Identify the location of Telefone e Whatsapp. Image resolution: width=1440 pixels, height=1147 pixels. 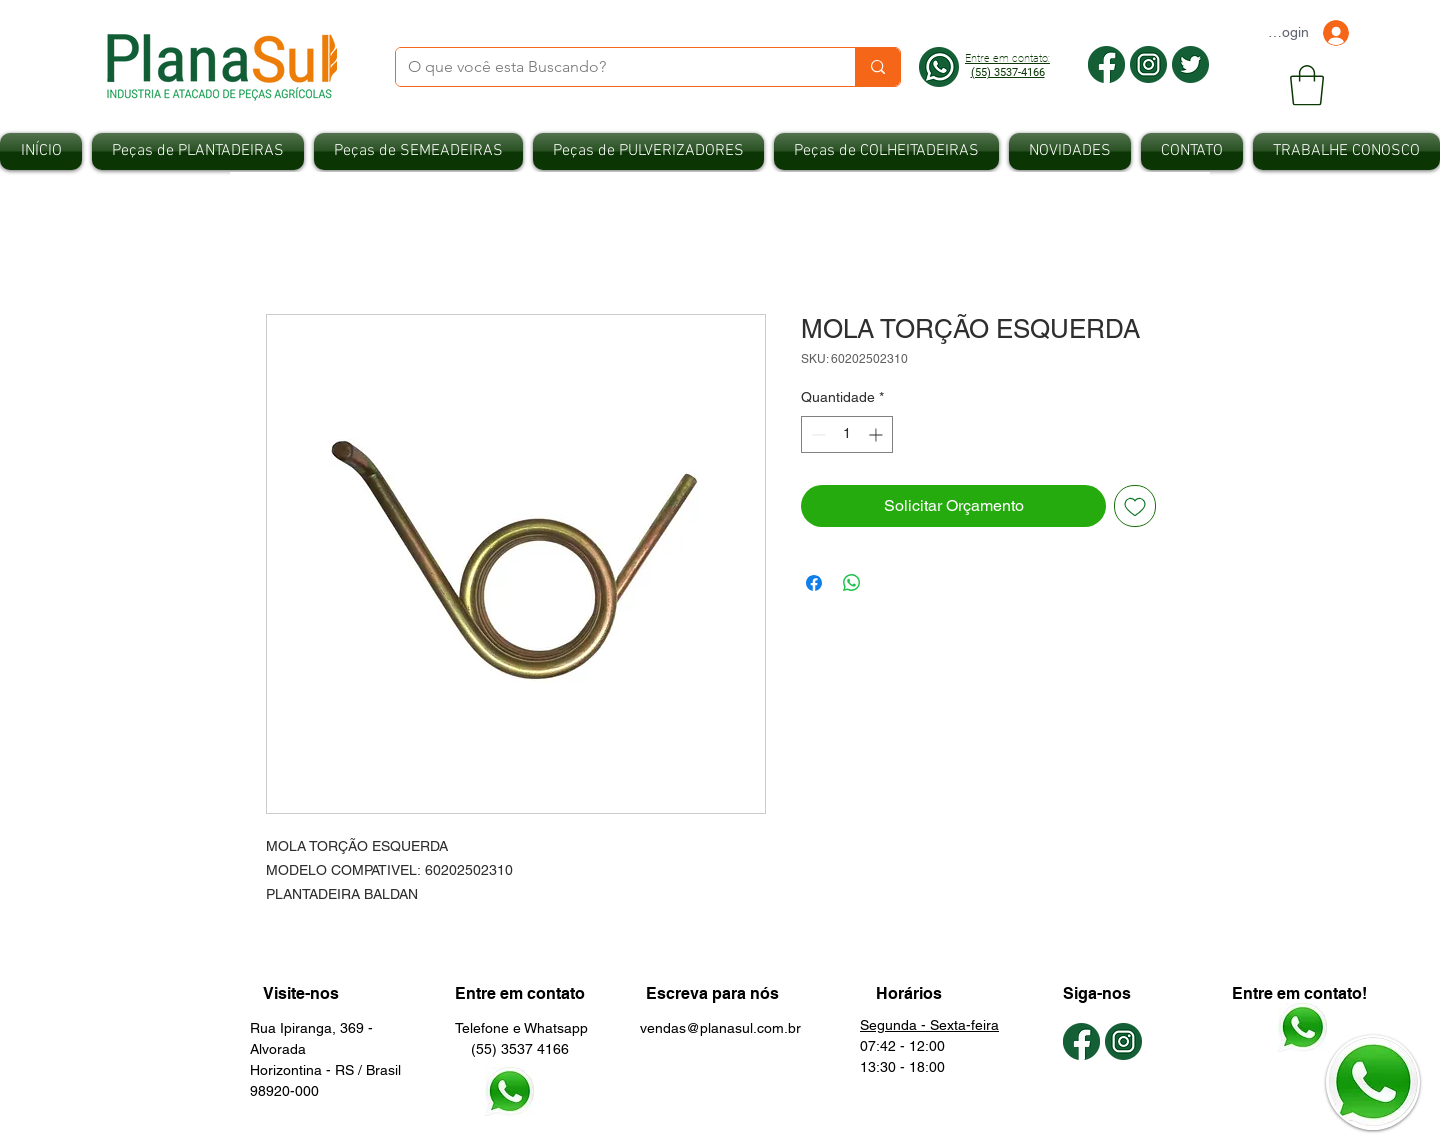
(521, 1028).